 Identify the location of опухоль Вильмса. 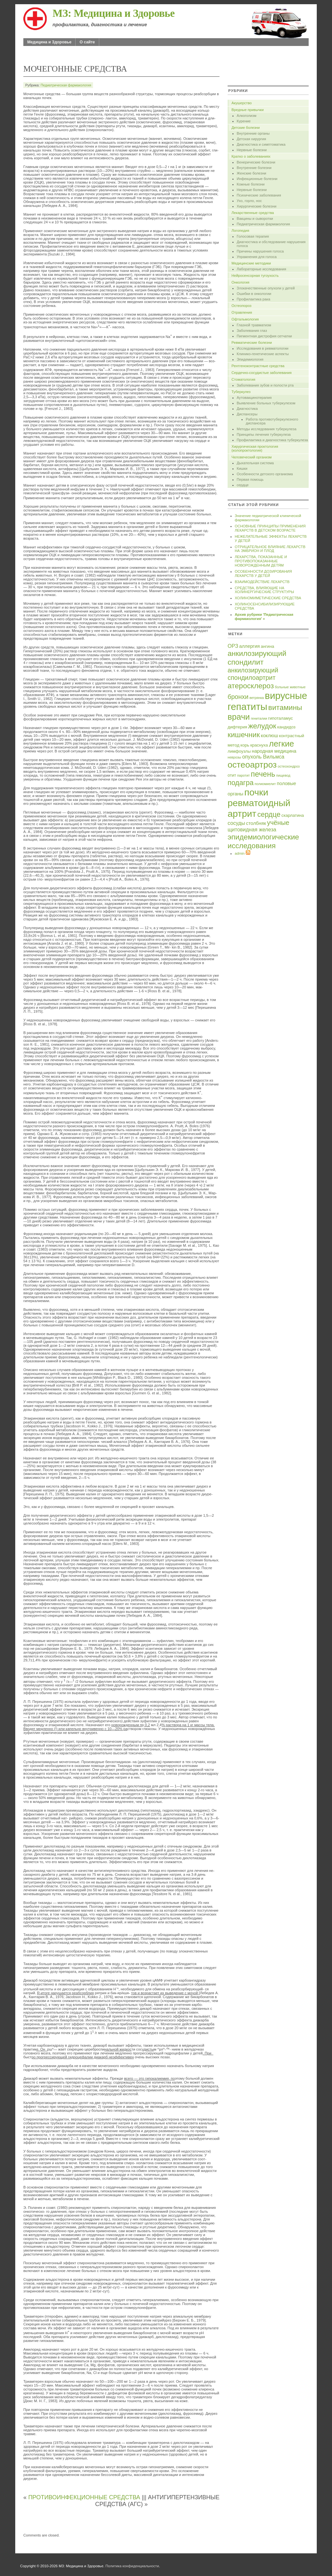
(263, 756).